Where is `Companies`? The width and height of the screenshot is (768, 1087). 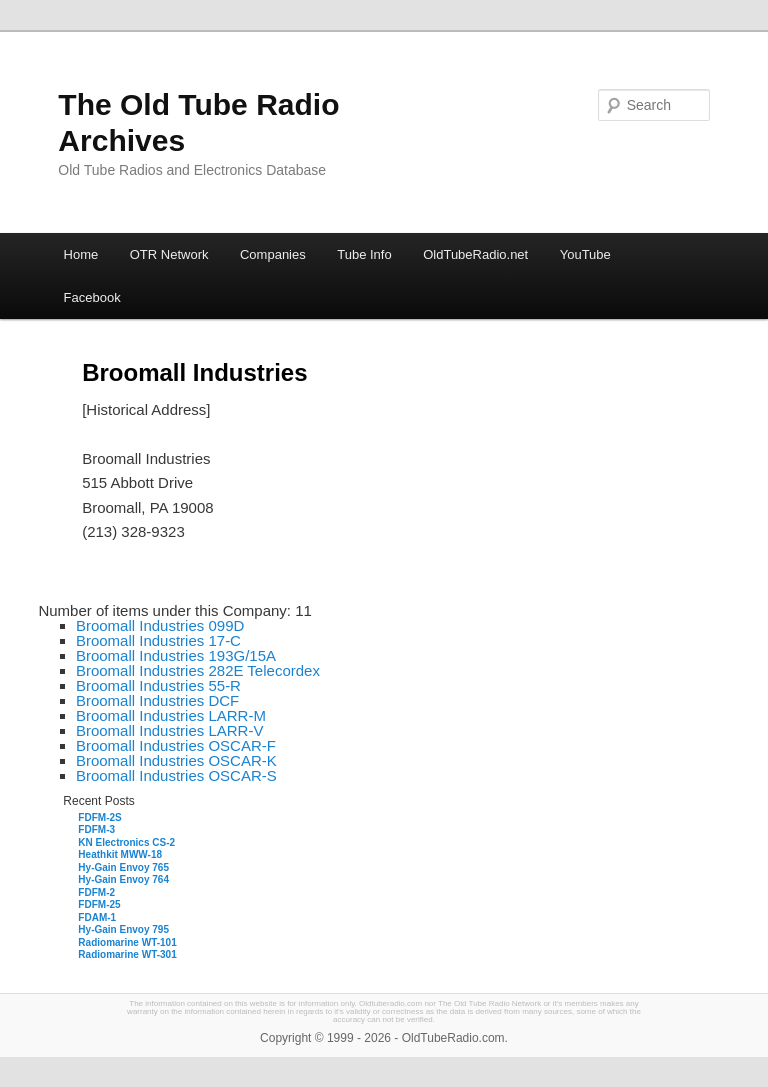
Companies is located at coordinates (273, 254).